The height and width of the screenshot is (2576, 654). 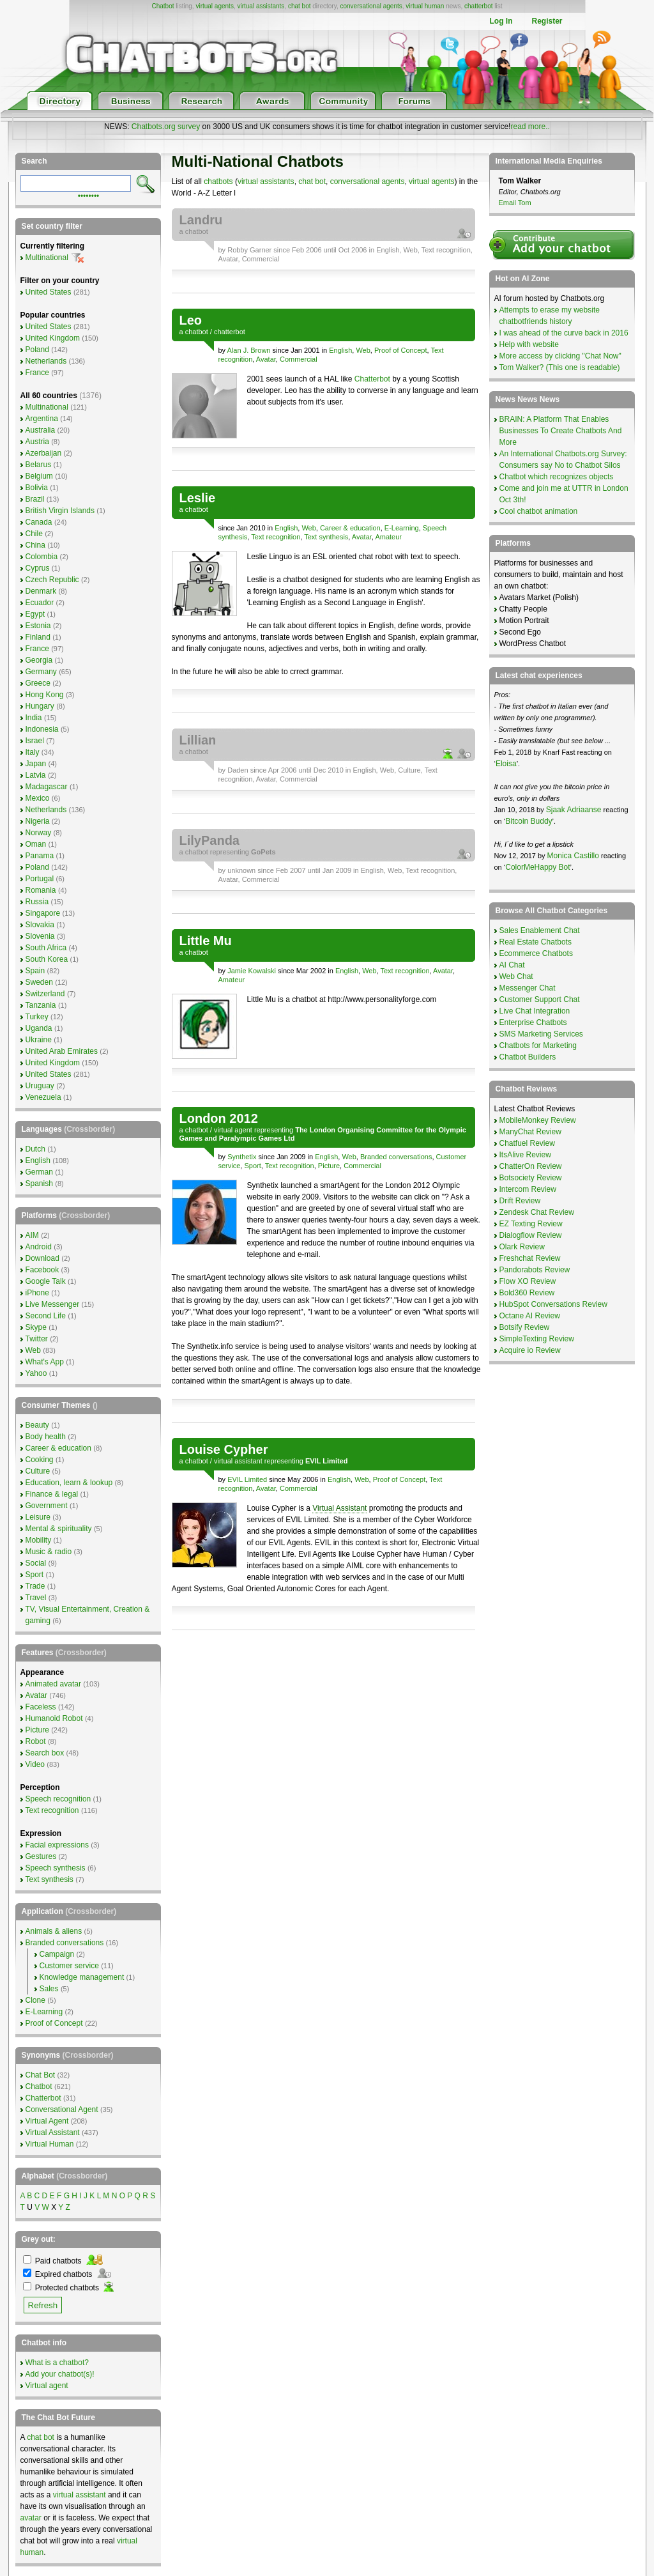 I want to click on Japan, so click(x=36, y=763).